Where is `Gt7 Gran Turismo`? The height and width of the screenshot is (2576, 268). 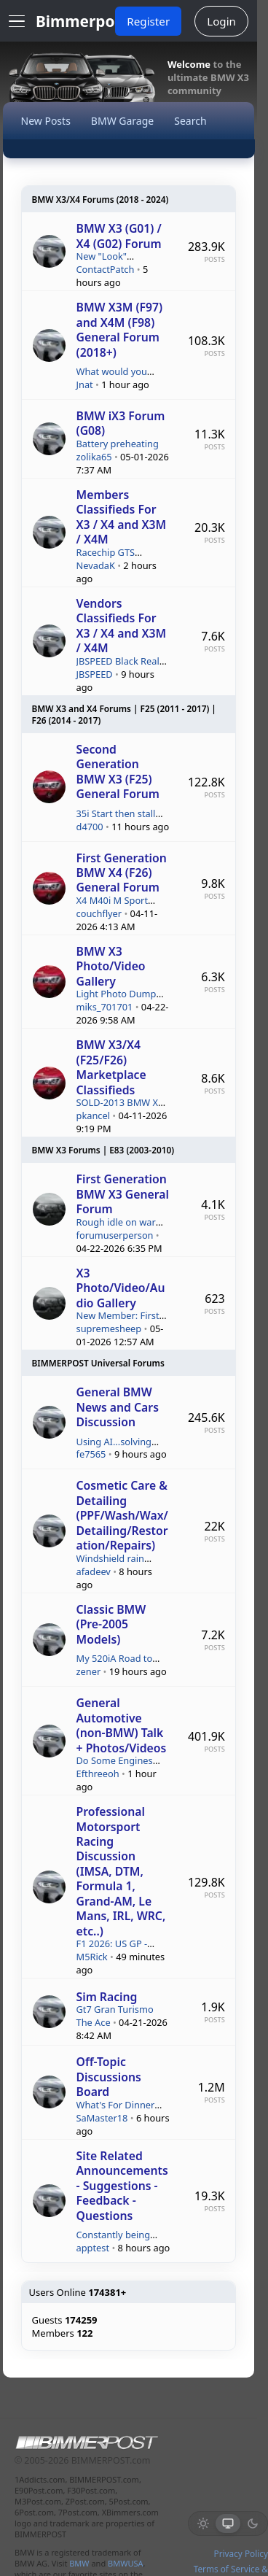
Gt7 Gran Turismo is located at coordinates (115, 2009).